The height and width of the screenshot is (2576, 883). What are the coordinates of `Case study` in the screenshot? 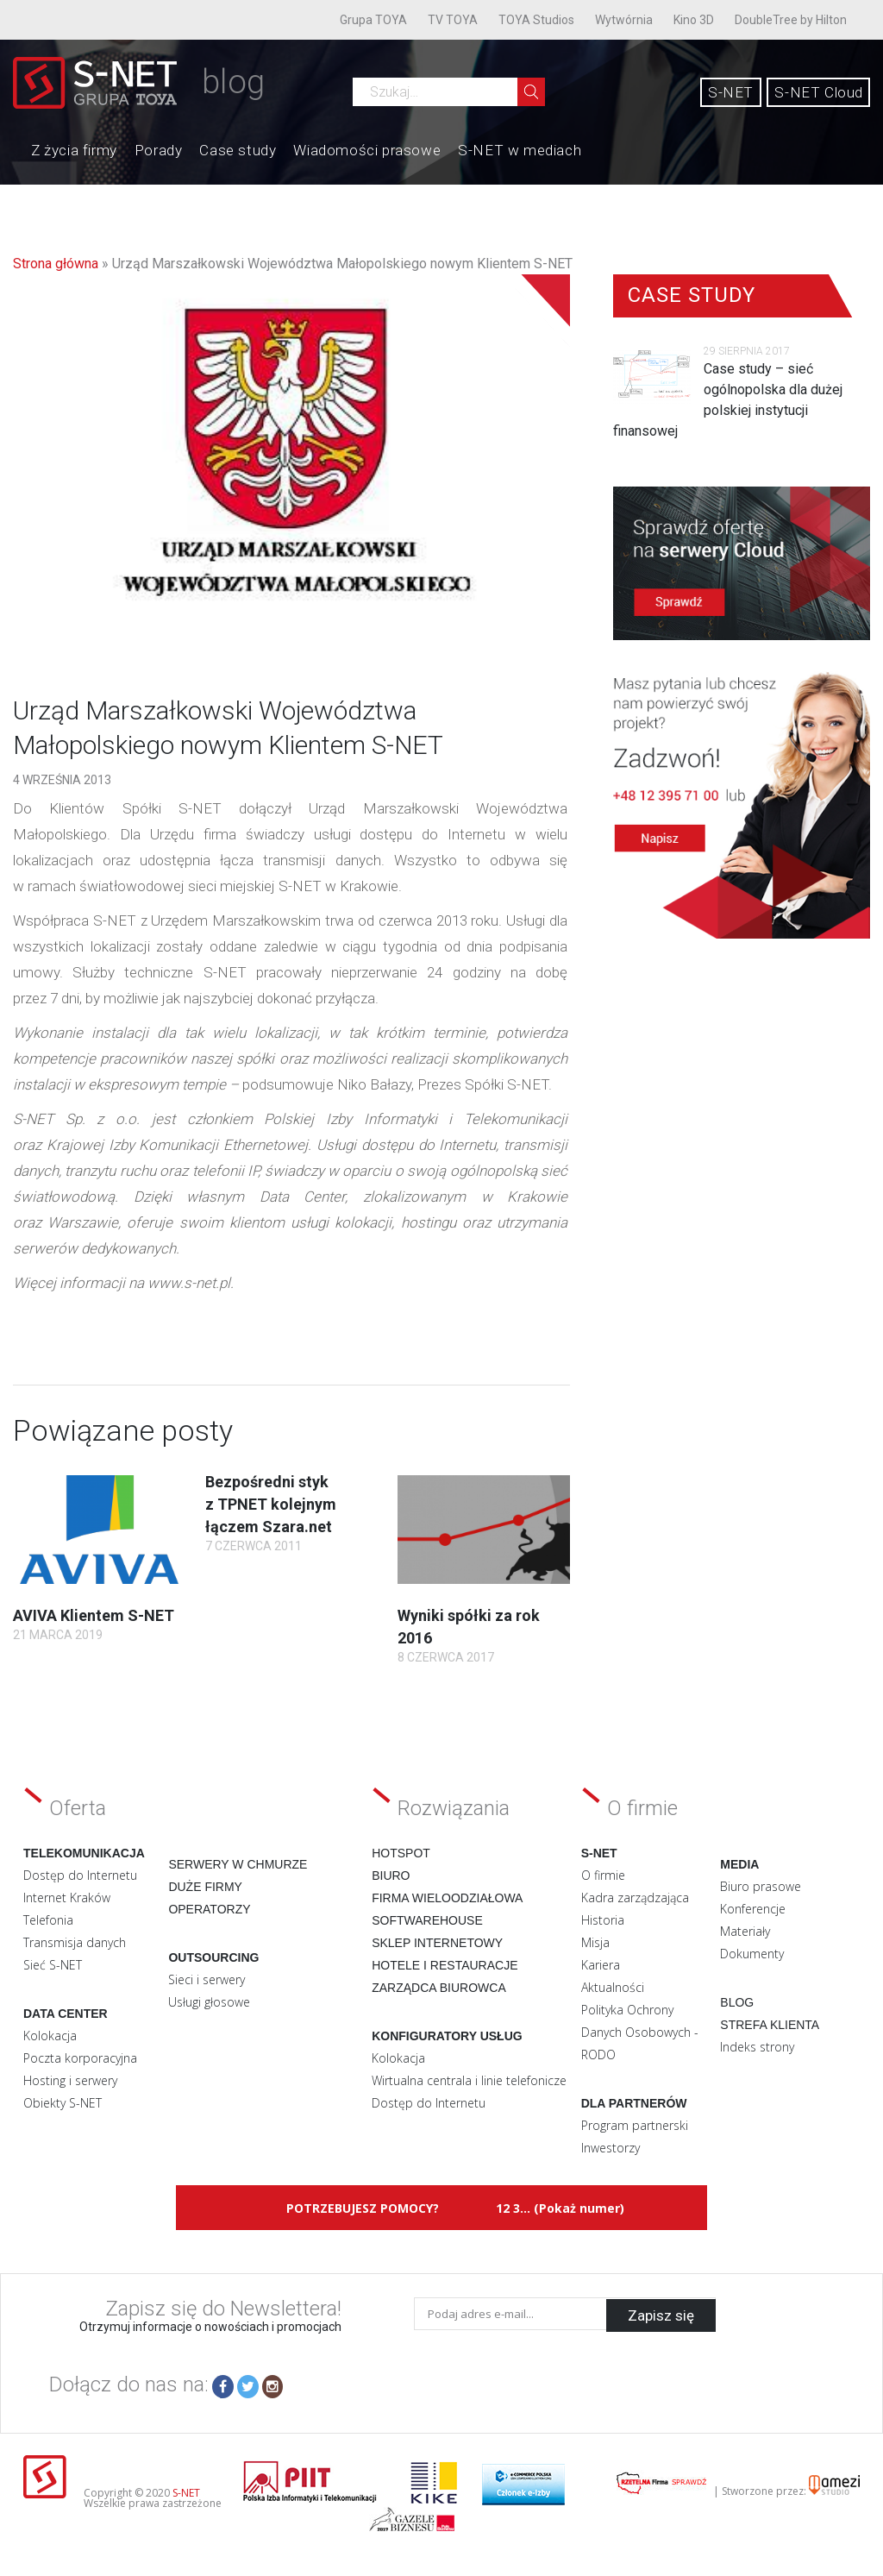 It's located at (237, 150).